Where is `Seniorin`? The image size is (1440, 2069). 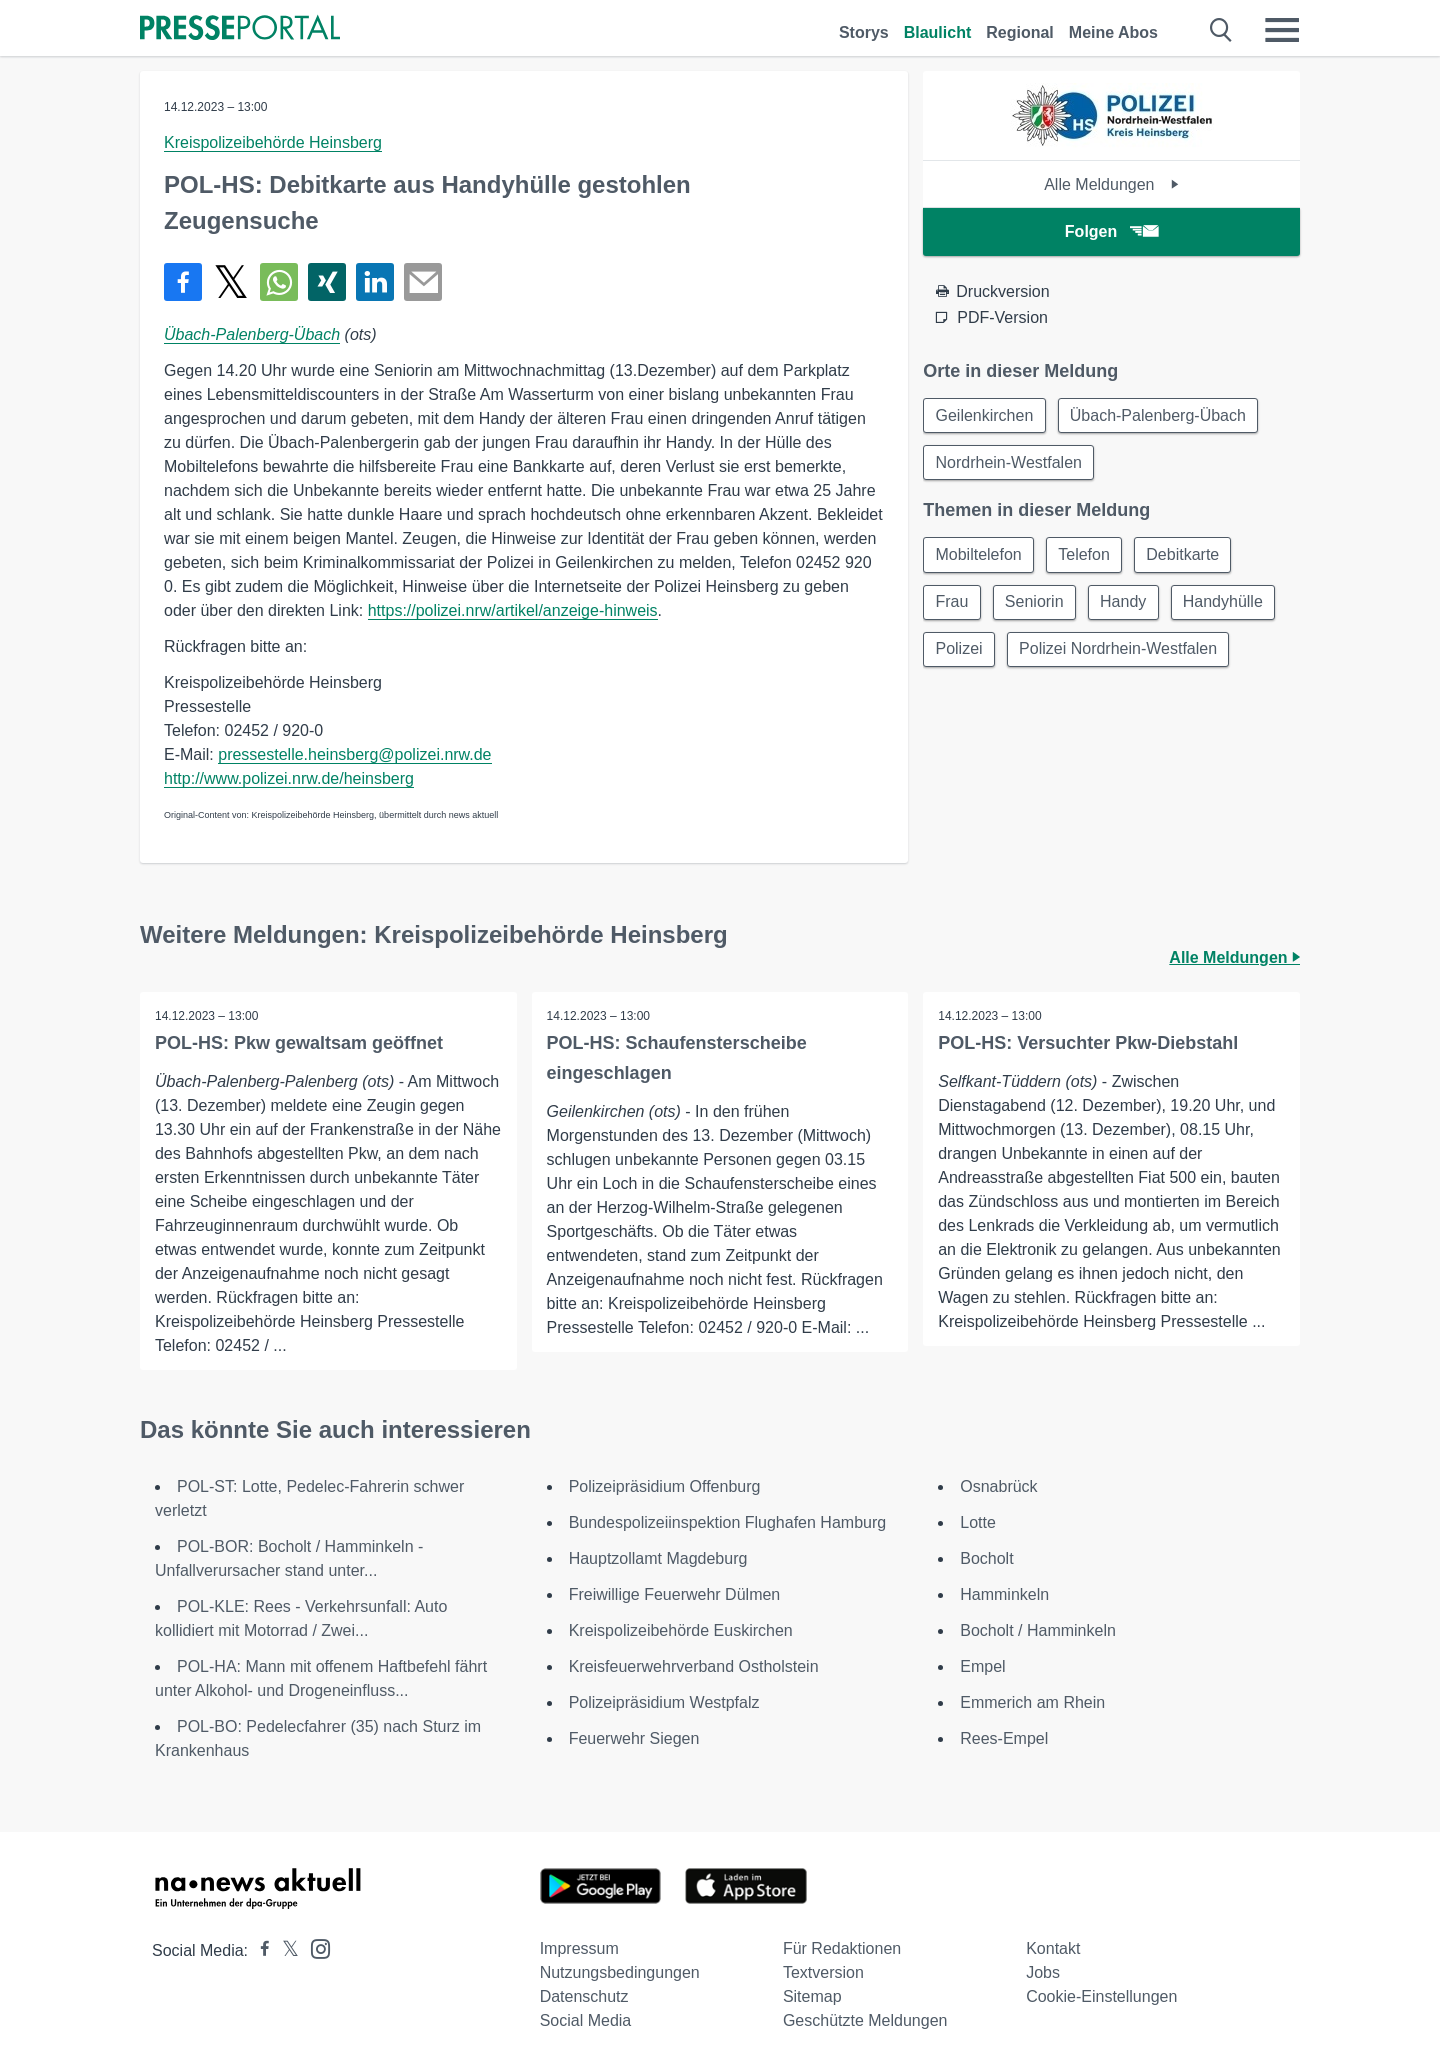 Seniorin is located at coordinates (1036, 604).